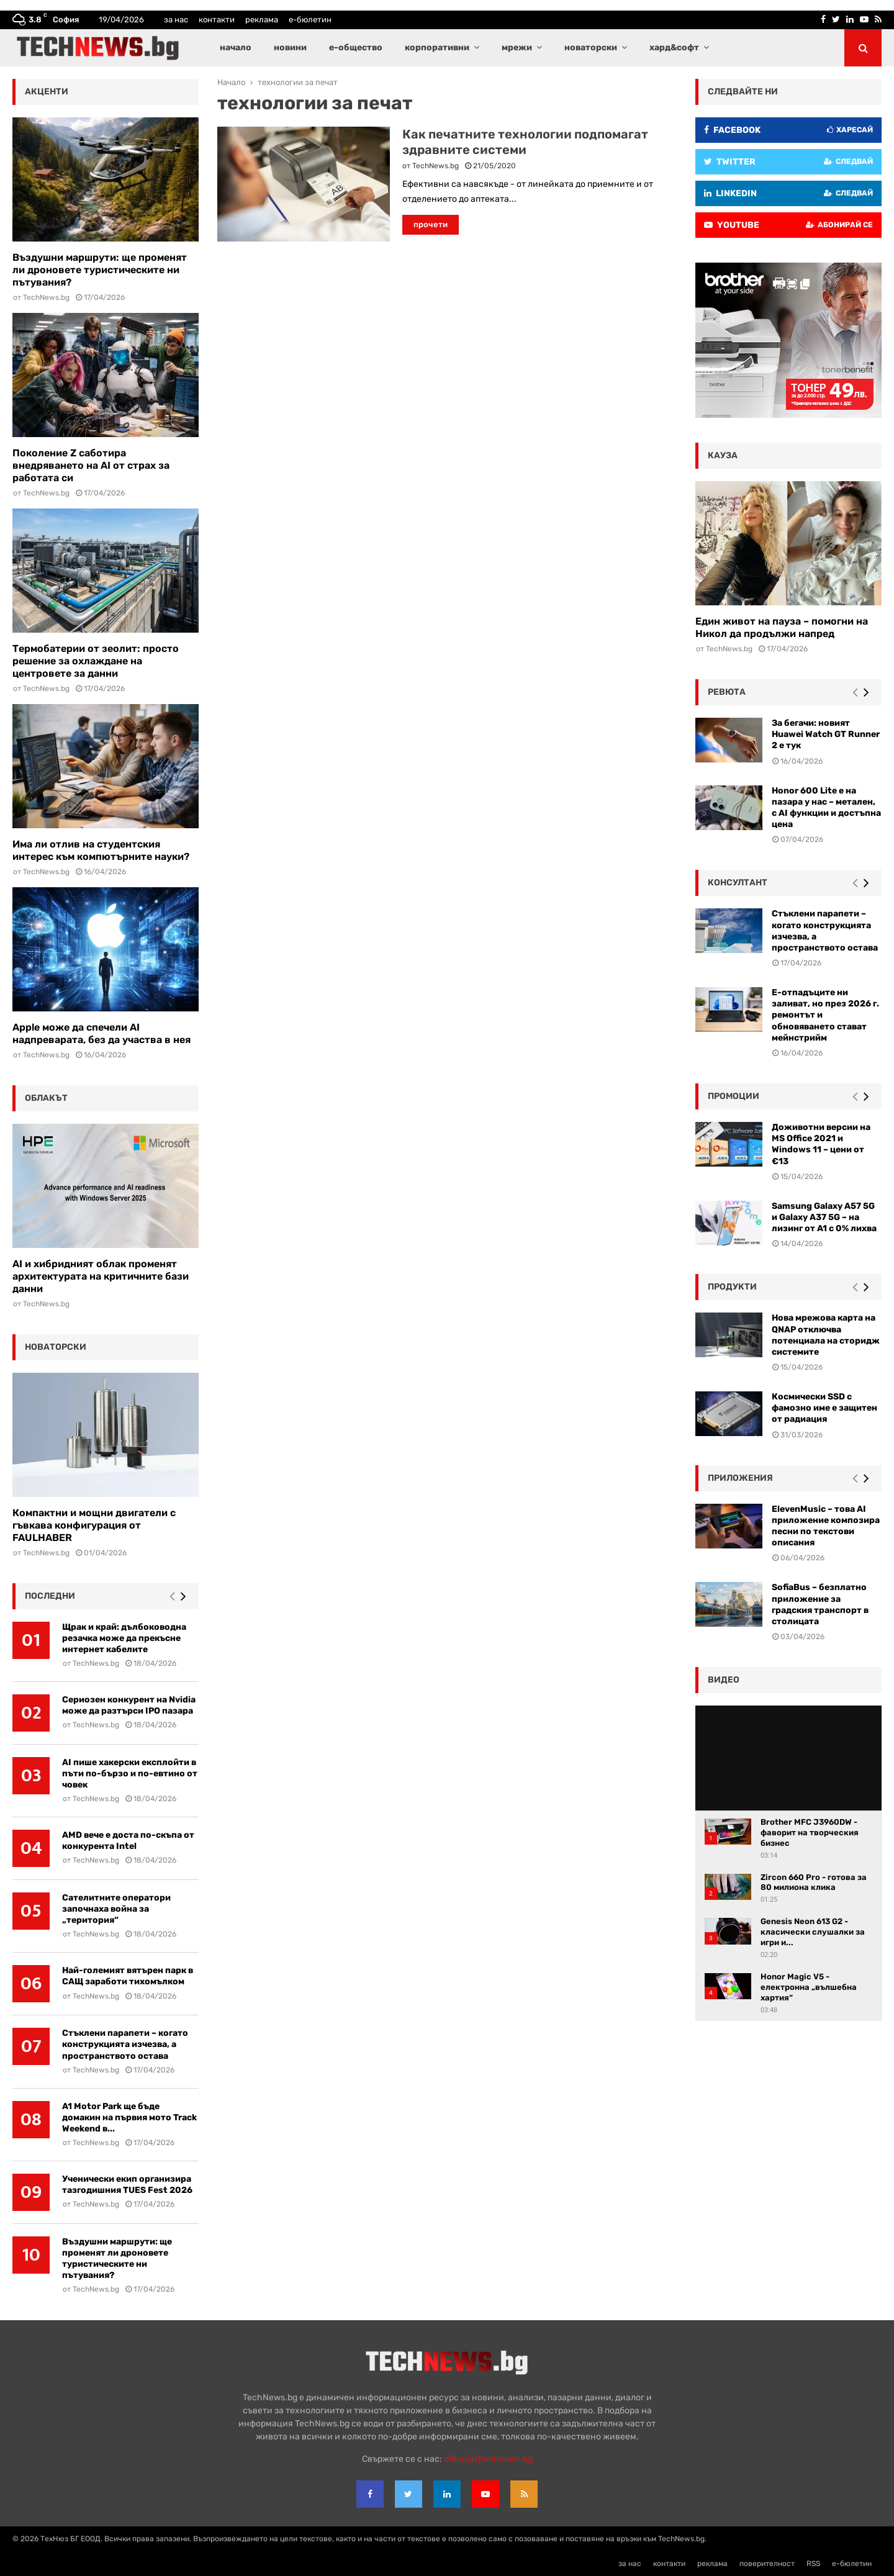 The image size is (894, 2576). I want to click on AMD вече е доста по-скъпа от конкурента Intel, so click(128, 1840).